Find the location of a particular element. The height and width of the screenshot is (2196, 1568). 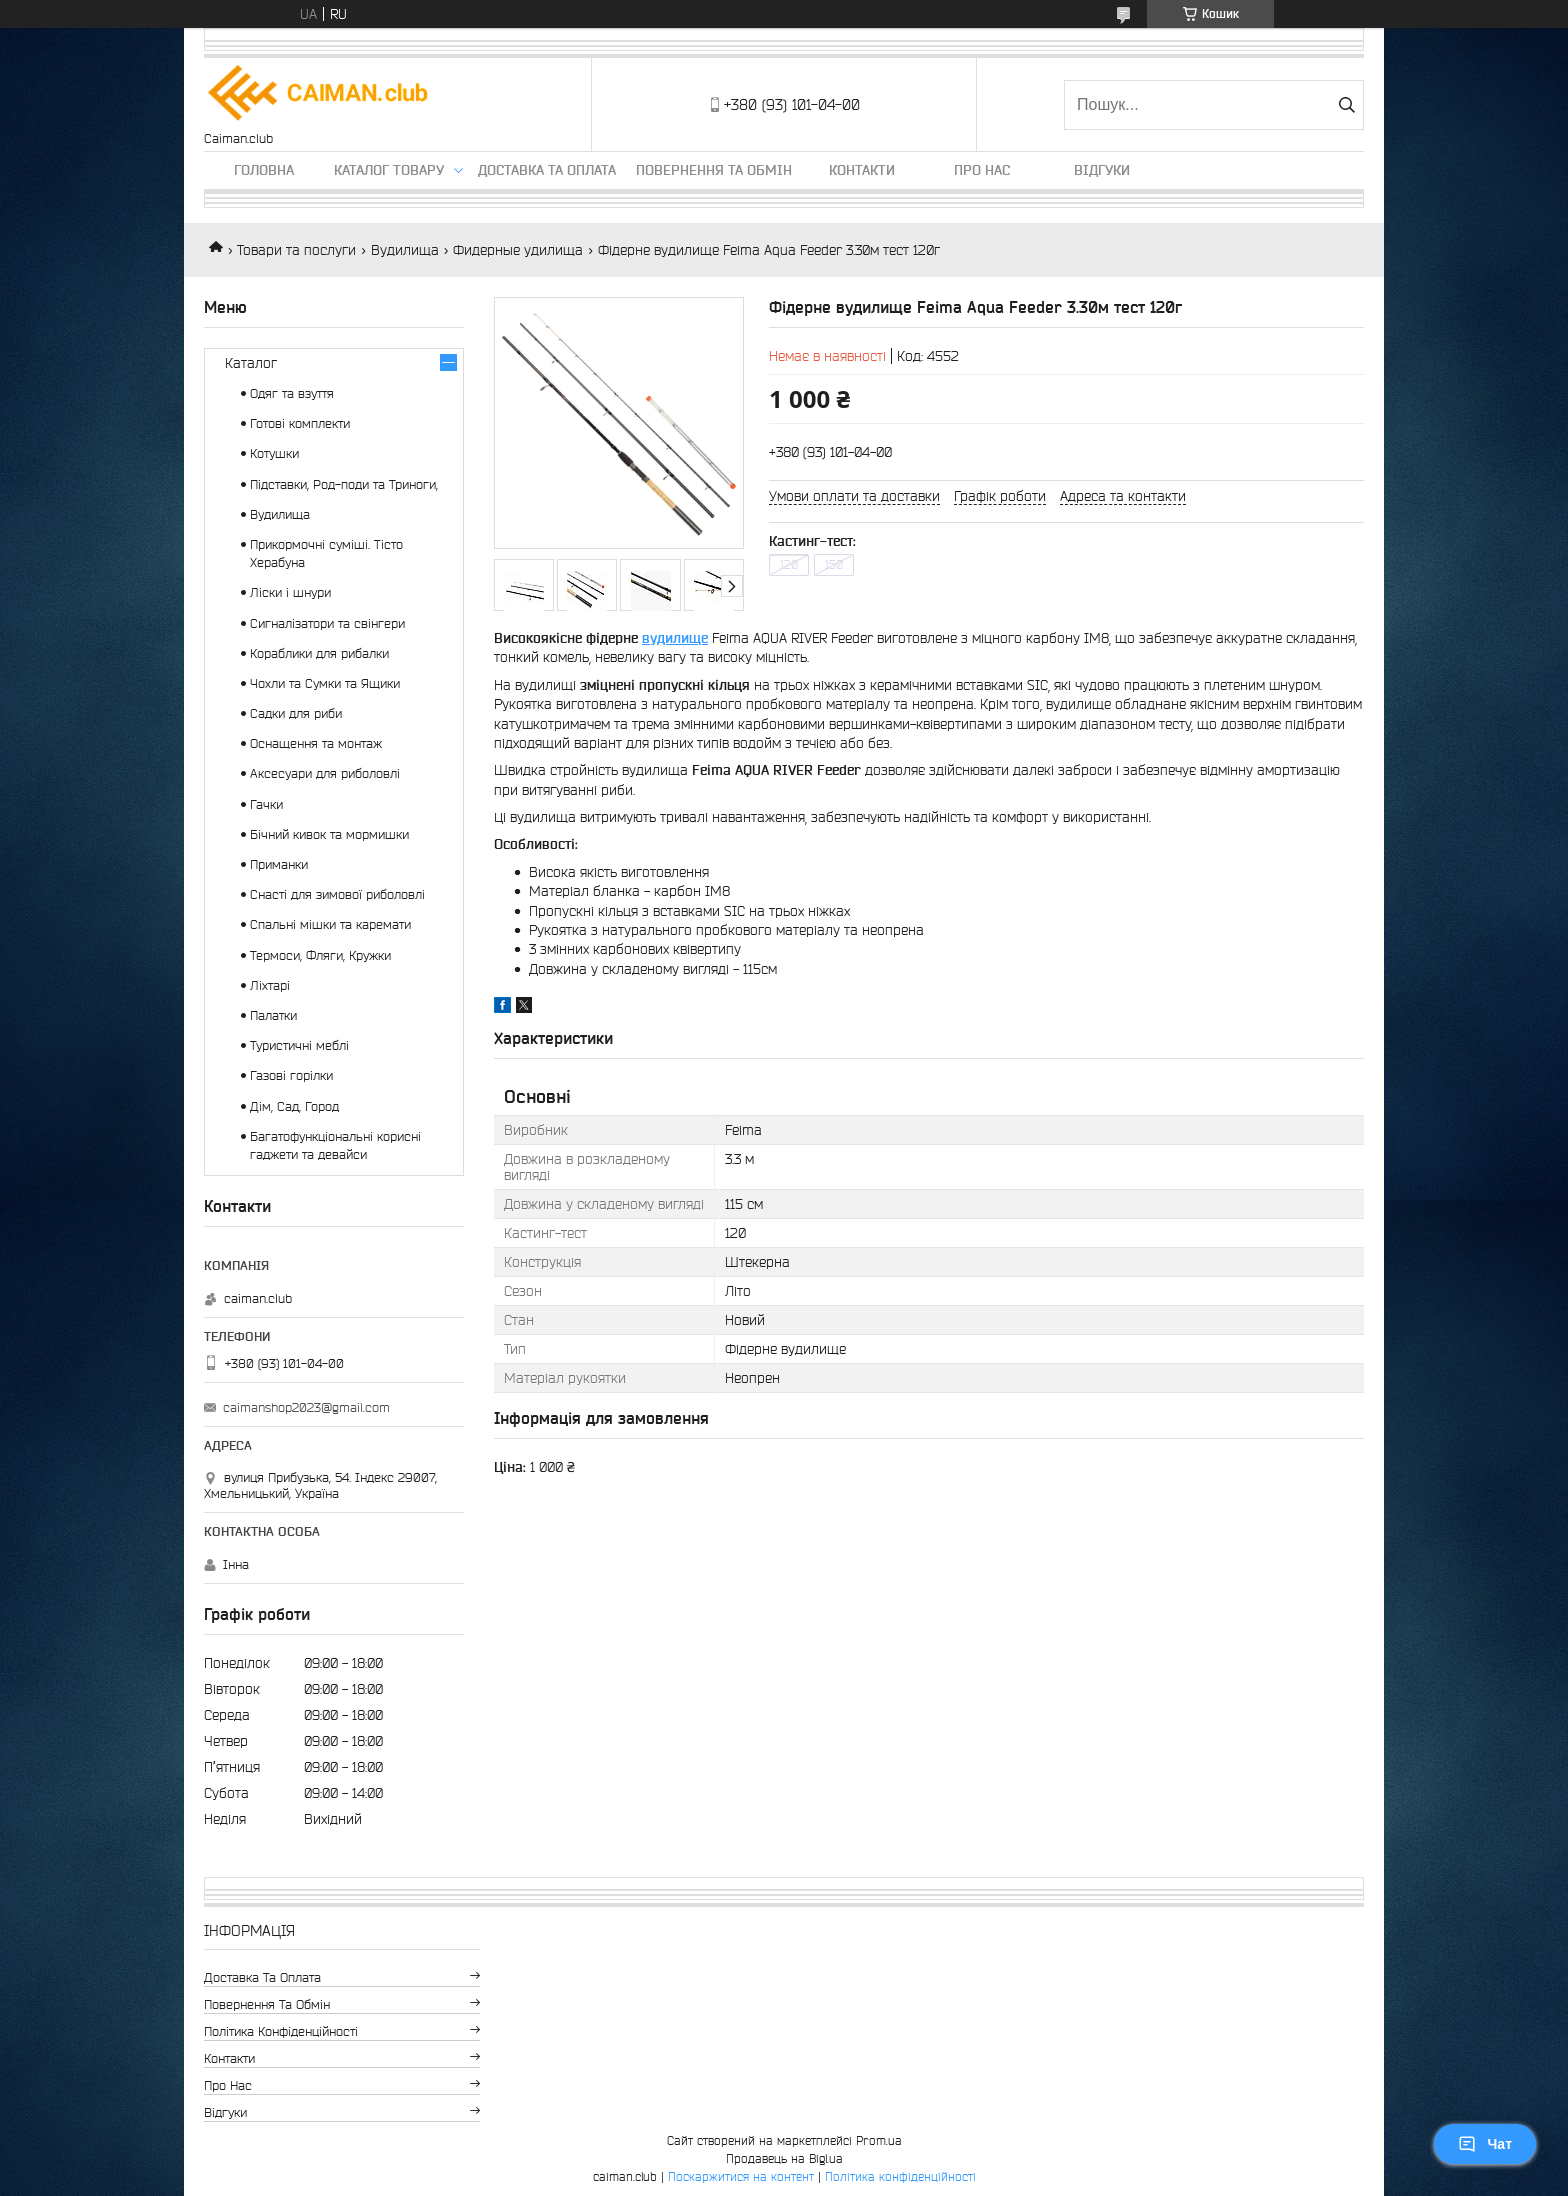

Аксесуари для риболовлі is located at coordinates (325, 773).